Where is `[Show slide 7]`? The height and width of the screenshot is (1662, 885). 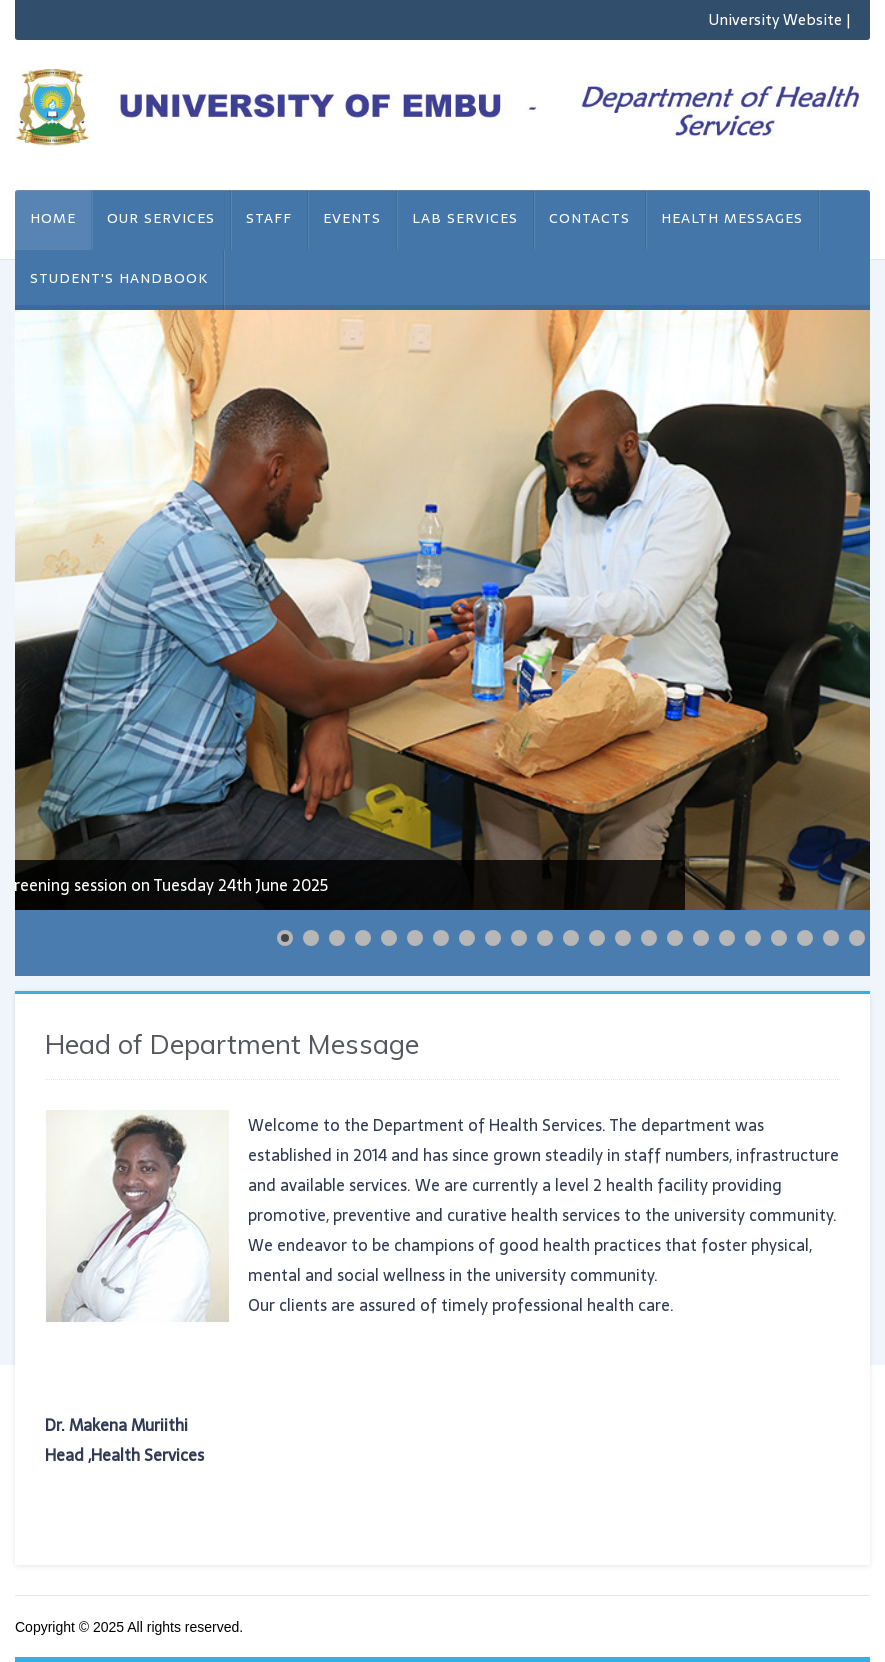 [Show slide 7] is located at coordinates (441, 938).